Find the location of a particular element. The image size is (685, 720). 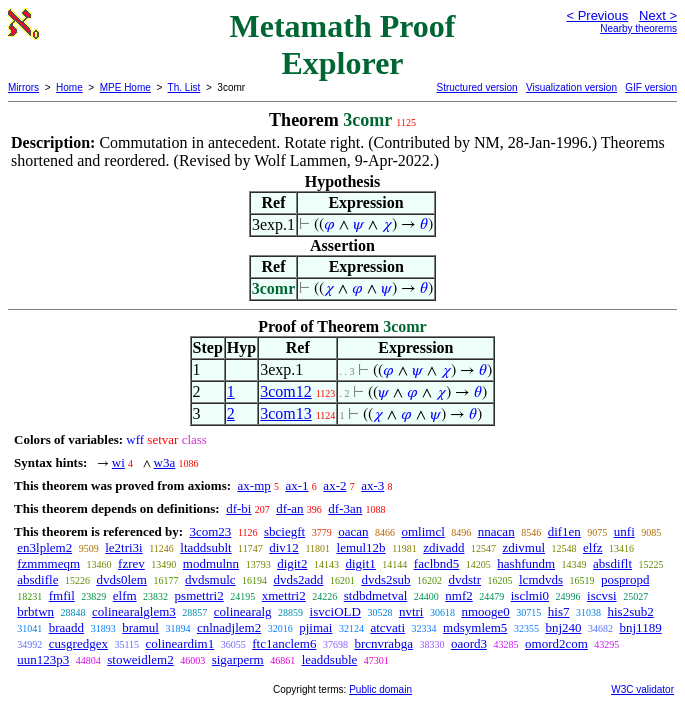

sbciegft is located at coordinates (284, 531).